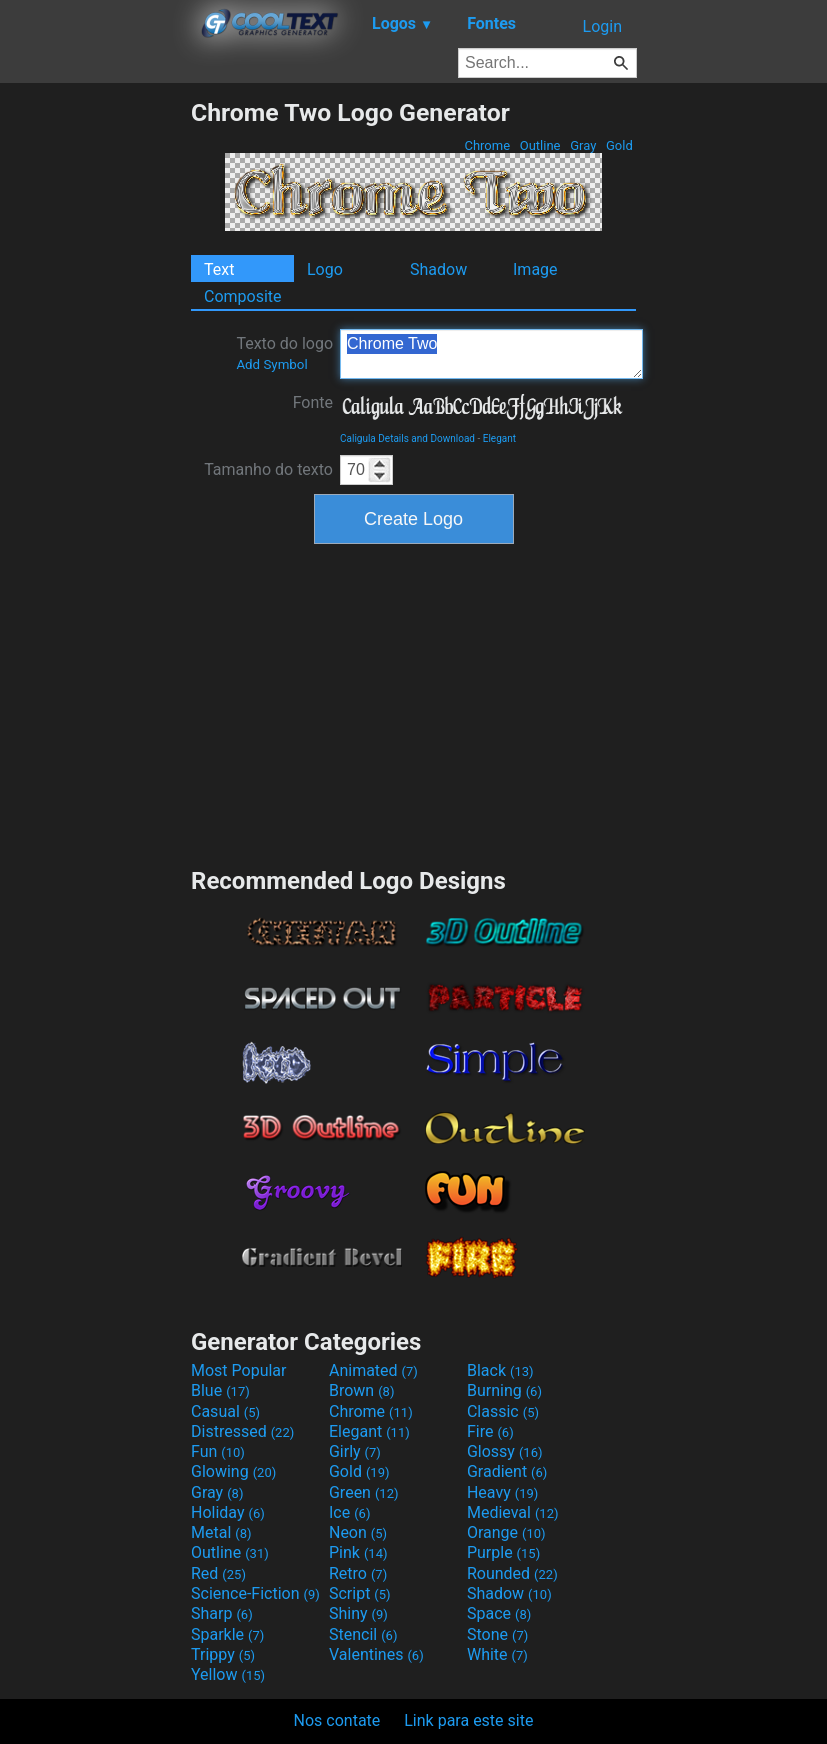 The height and width of the screenshot is (1744, 827). I want to click on Composite, so click(243, 296).